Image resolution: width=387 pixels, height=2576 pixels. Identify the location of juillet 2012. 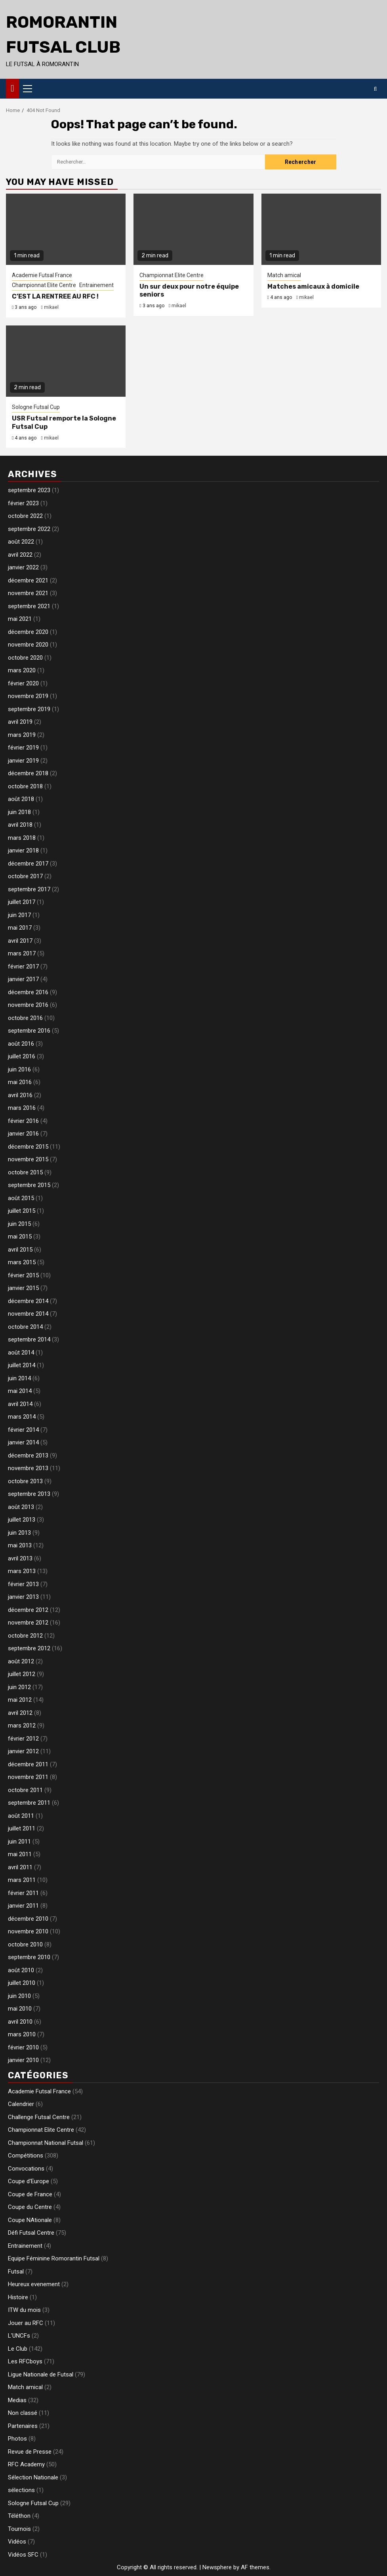
(21, 1674).